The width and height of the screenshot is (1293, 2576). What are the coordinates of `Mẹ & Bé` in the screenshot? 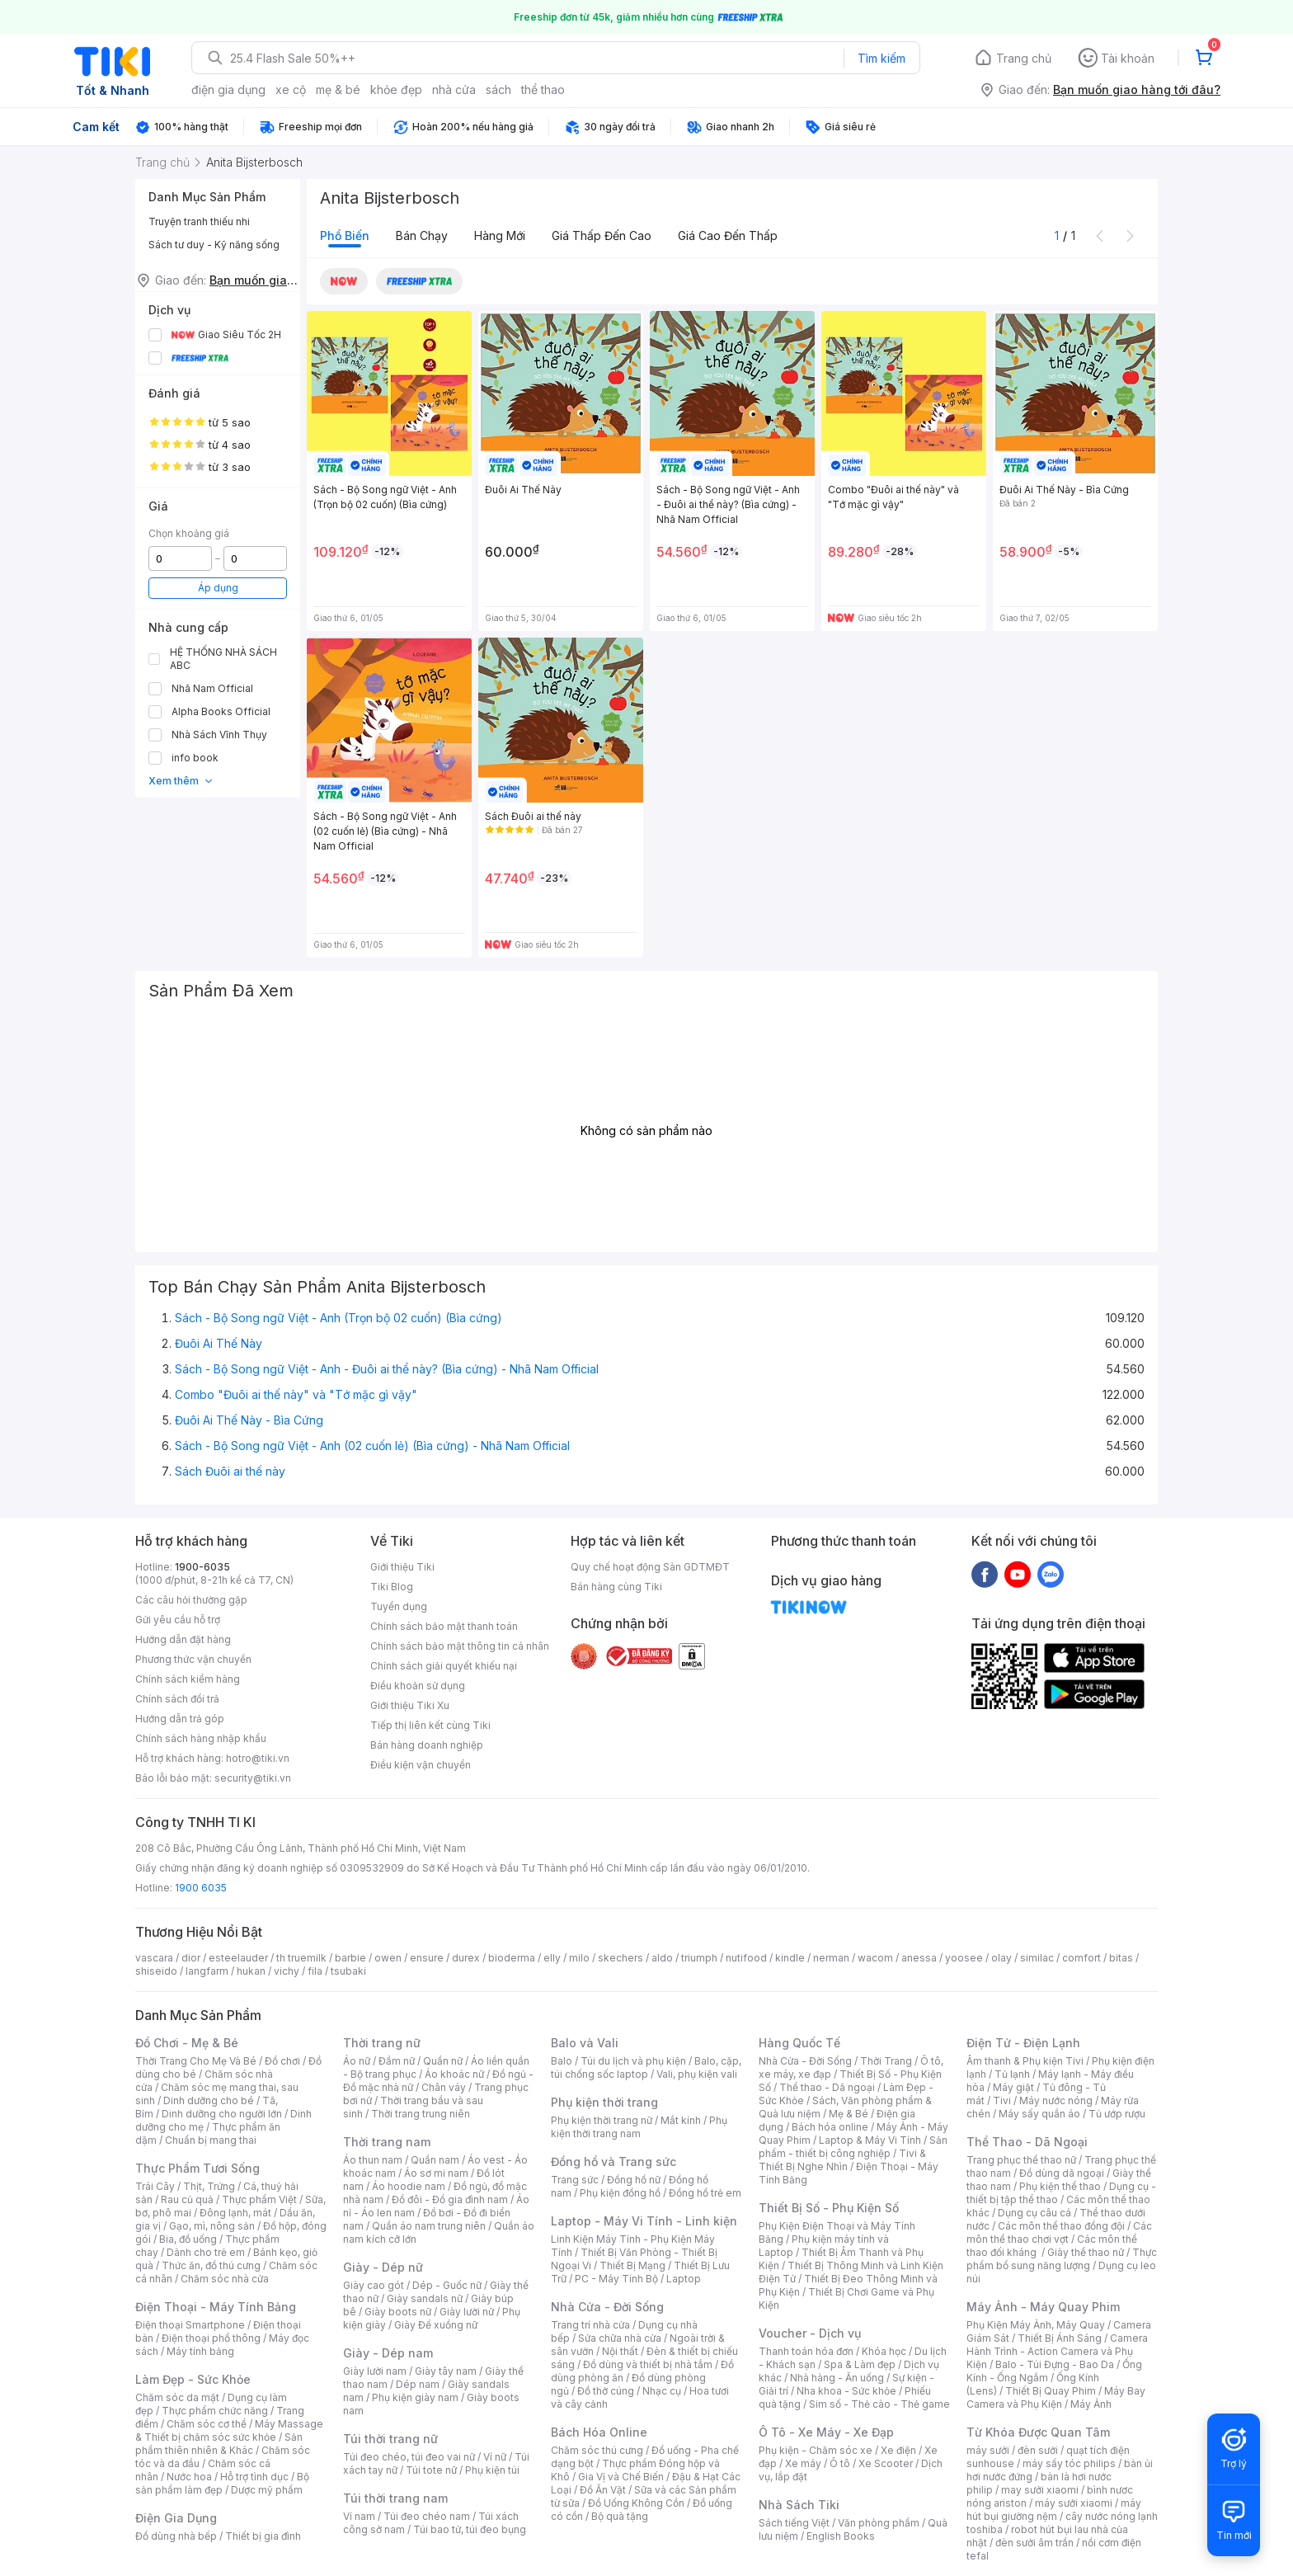 It's located at (848, 2113).